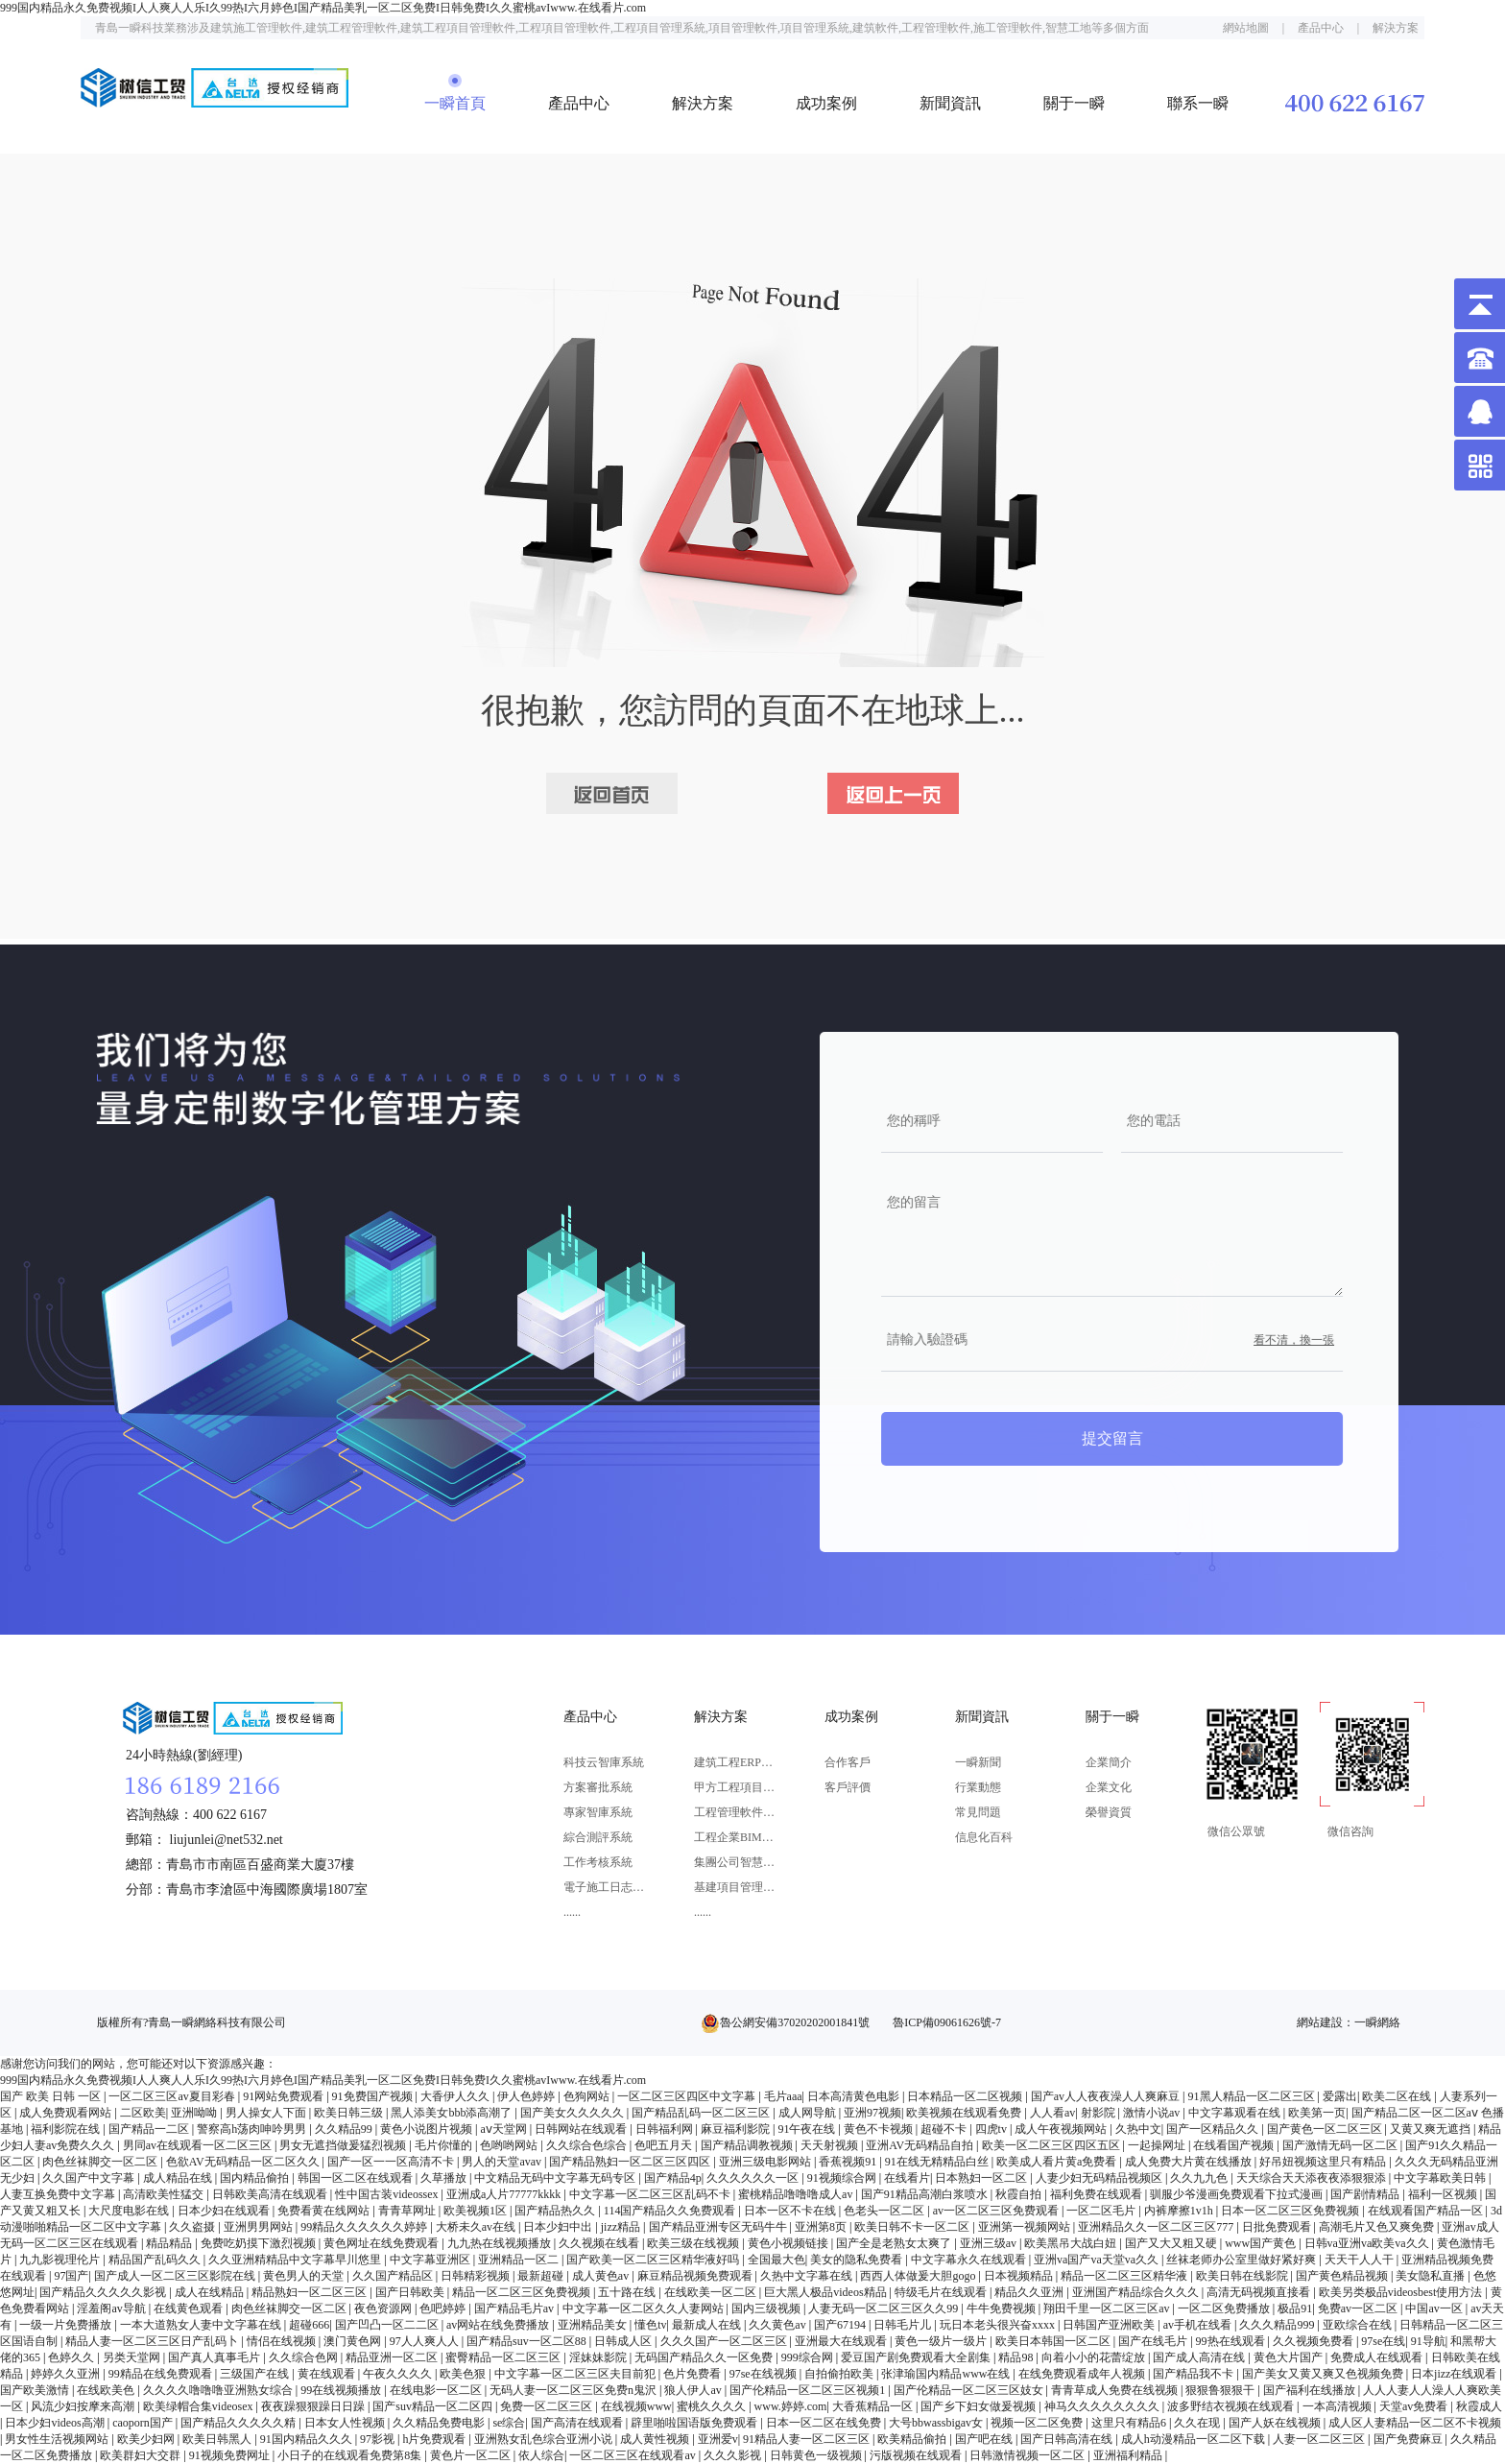  What do you see at coordinates (978, 1787) in the screenshot?
I see `行業動態` at bounding box center [978, 1787].